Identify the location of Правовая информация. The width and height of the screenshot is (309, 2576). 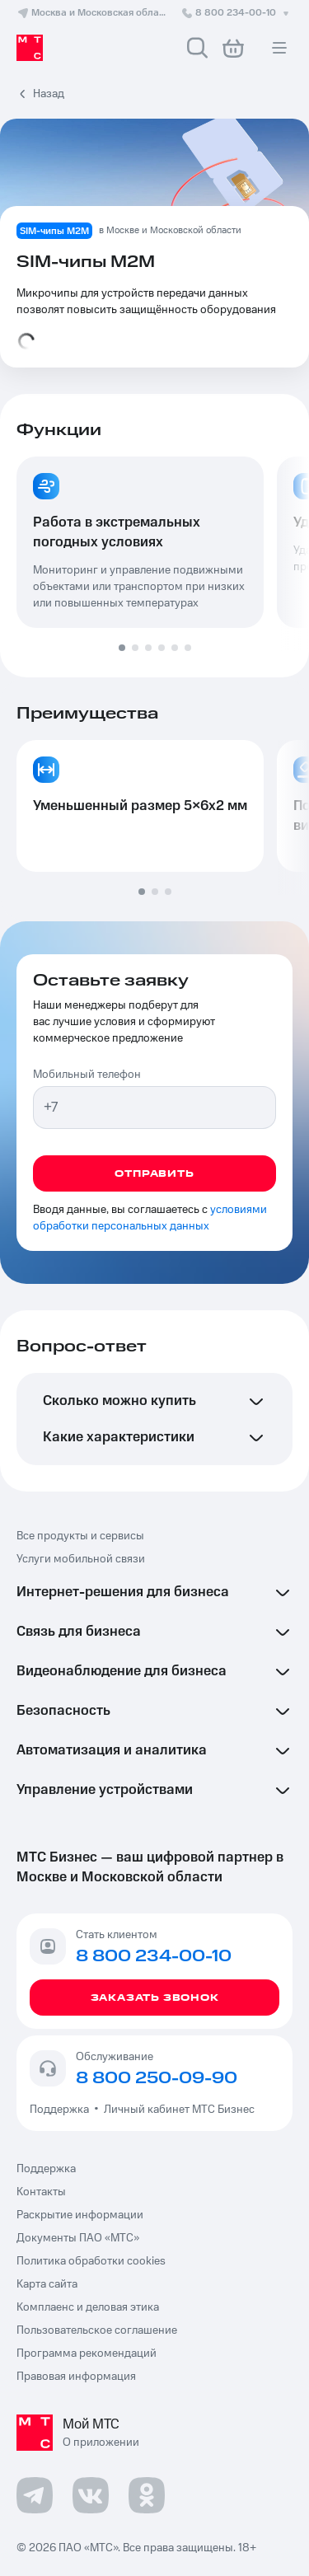
(76, 2376).